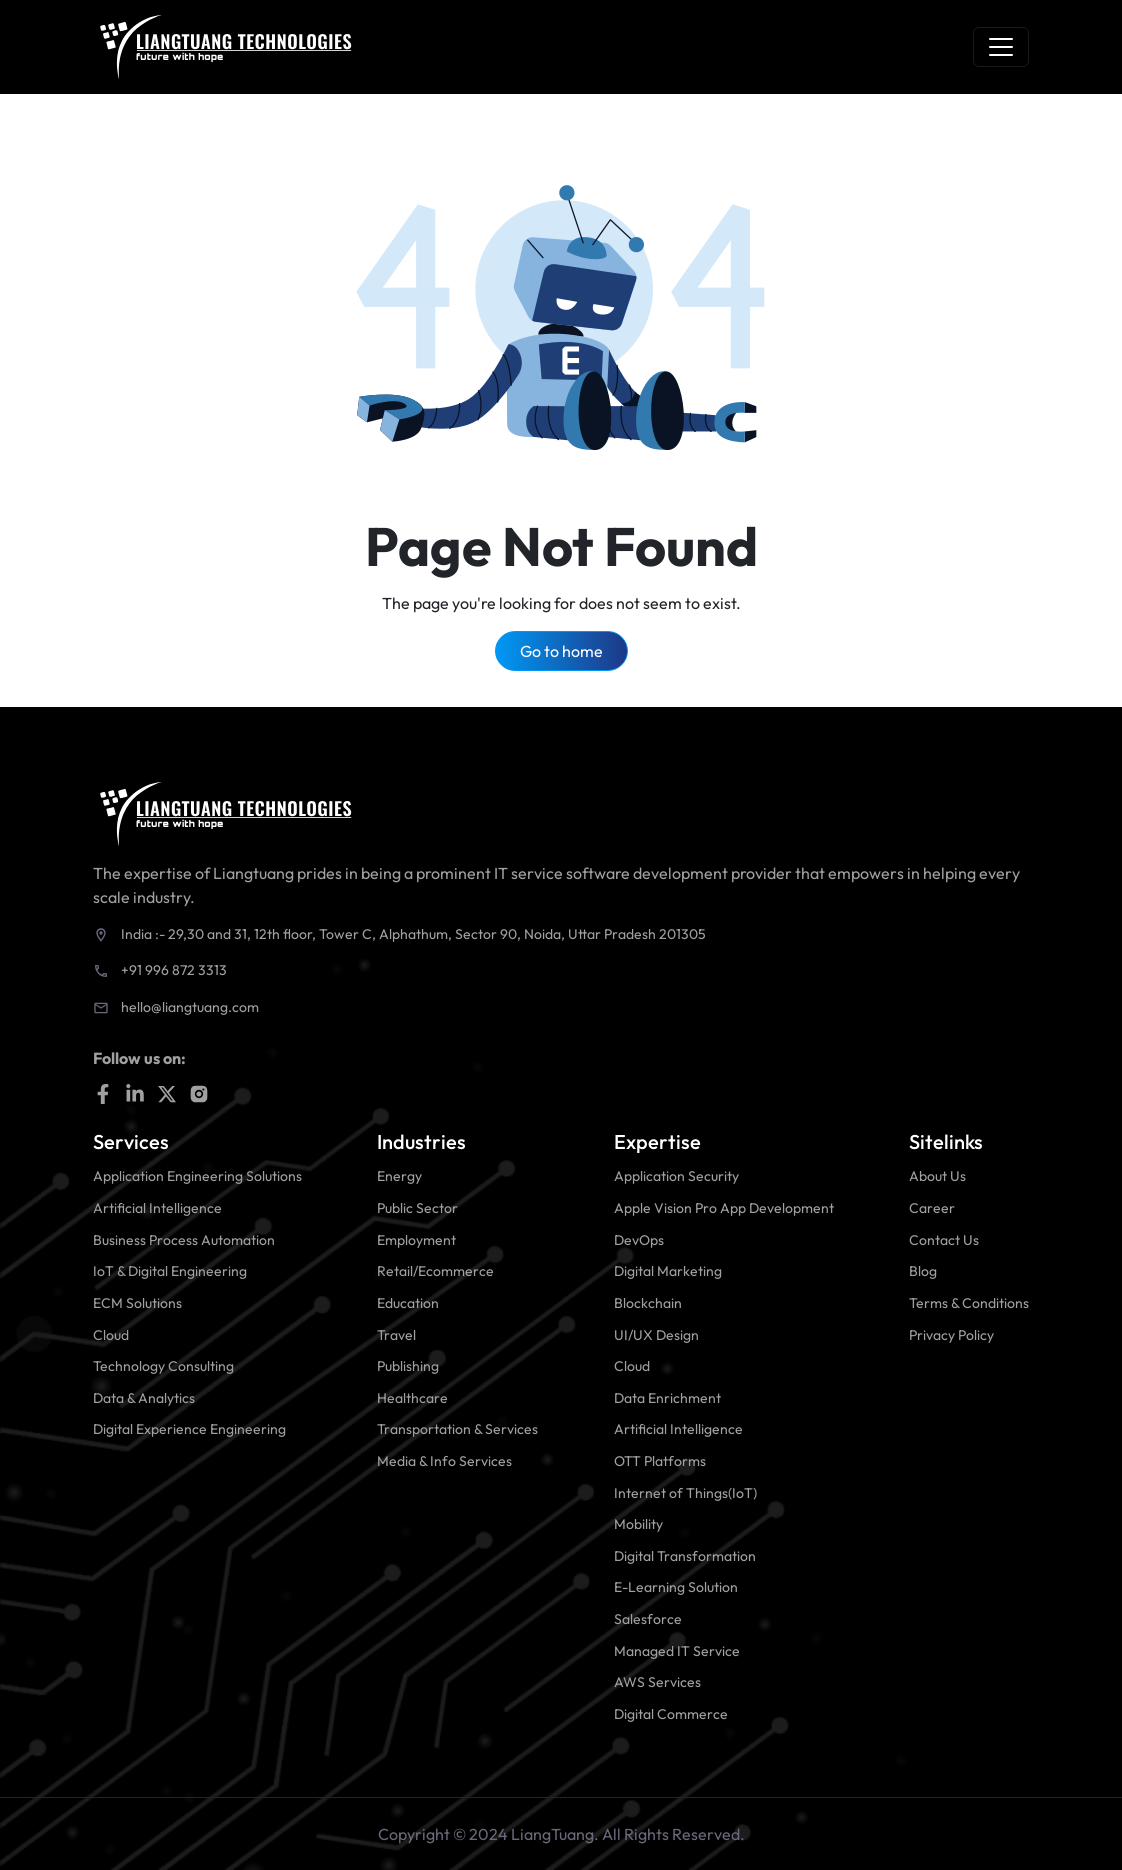  I want to click on Retail/Ecommerce, so click(435, 1271).